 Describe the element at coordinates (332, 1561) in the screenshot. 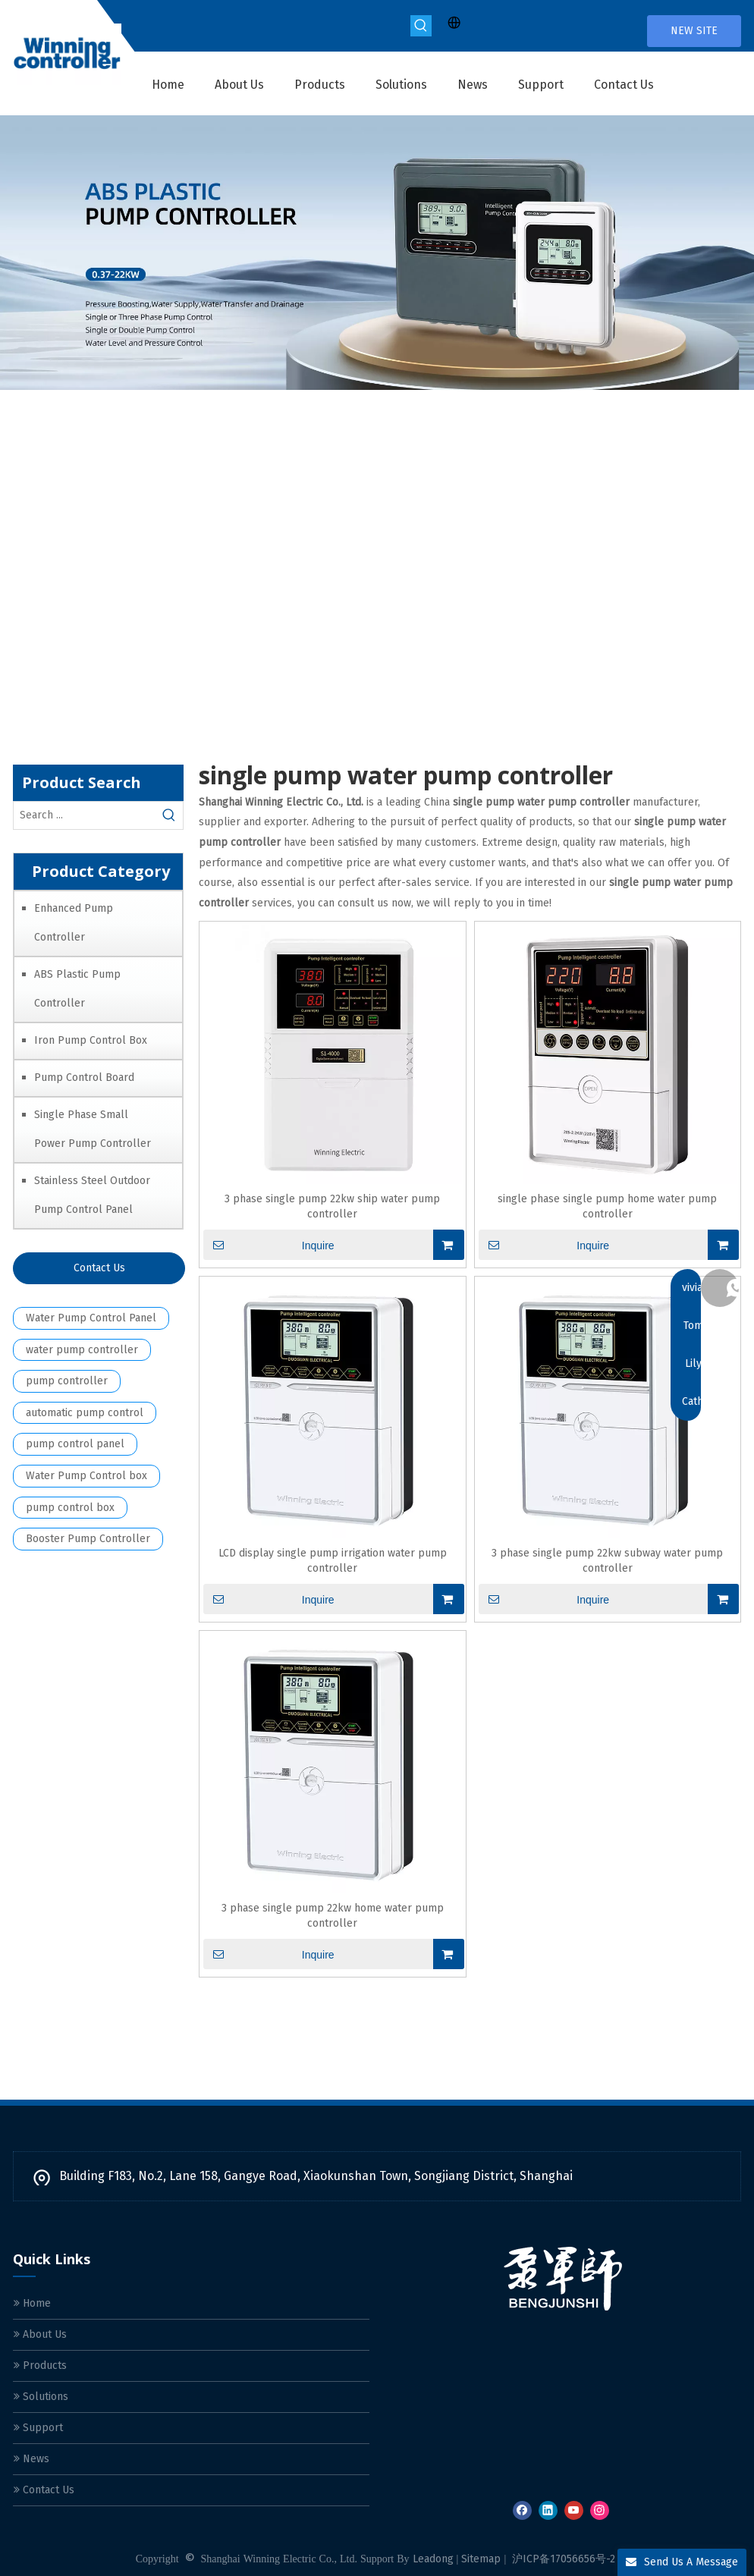

I see `LCD display single pump irrigation water pump controller` at that location.